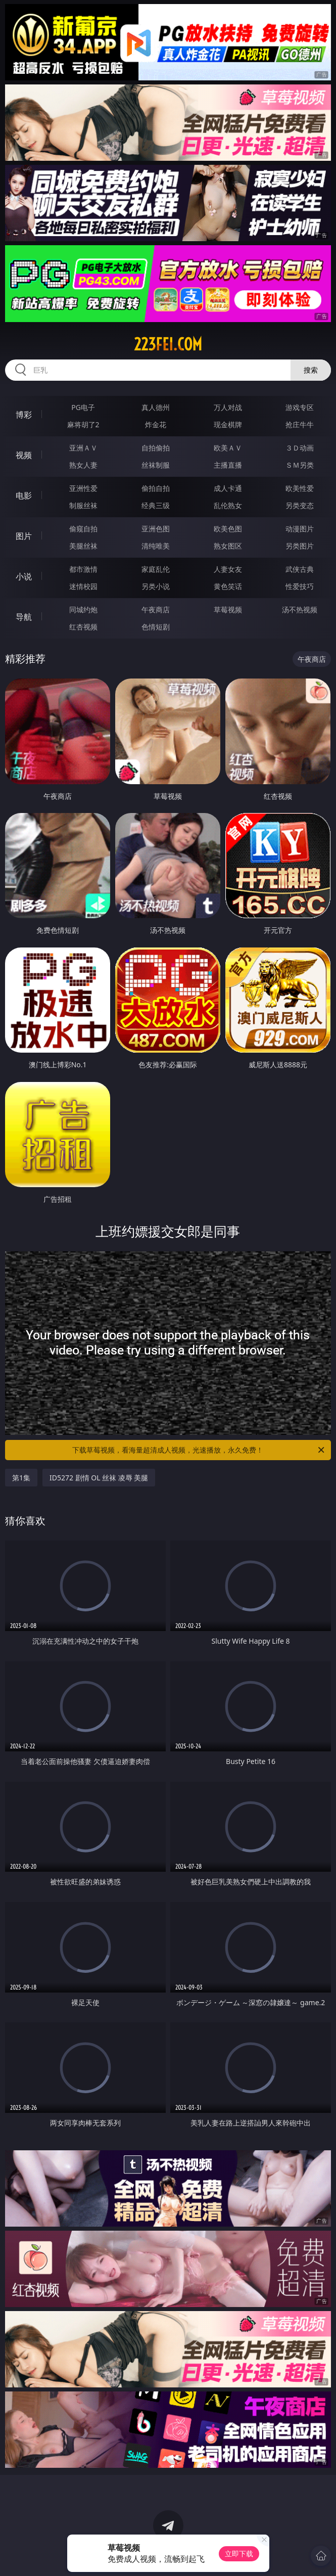 The height and width of the screenshot is (2576, 336). What do you see at coordinates (228, 465) in the screenshot?
I see `主播直播` at bounding box center [228, 465].